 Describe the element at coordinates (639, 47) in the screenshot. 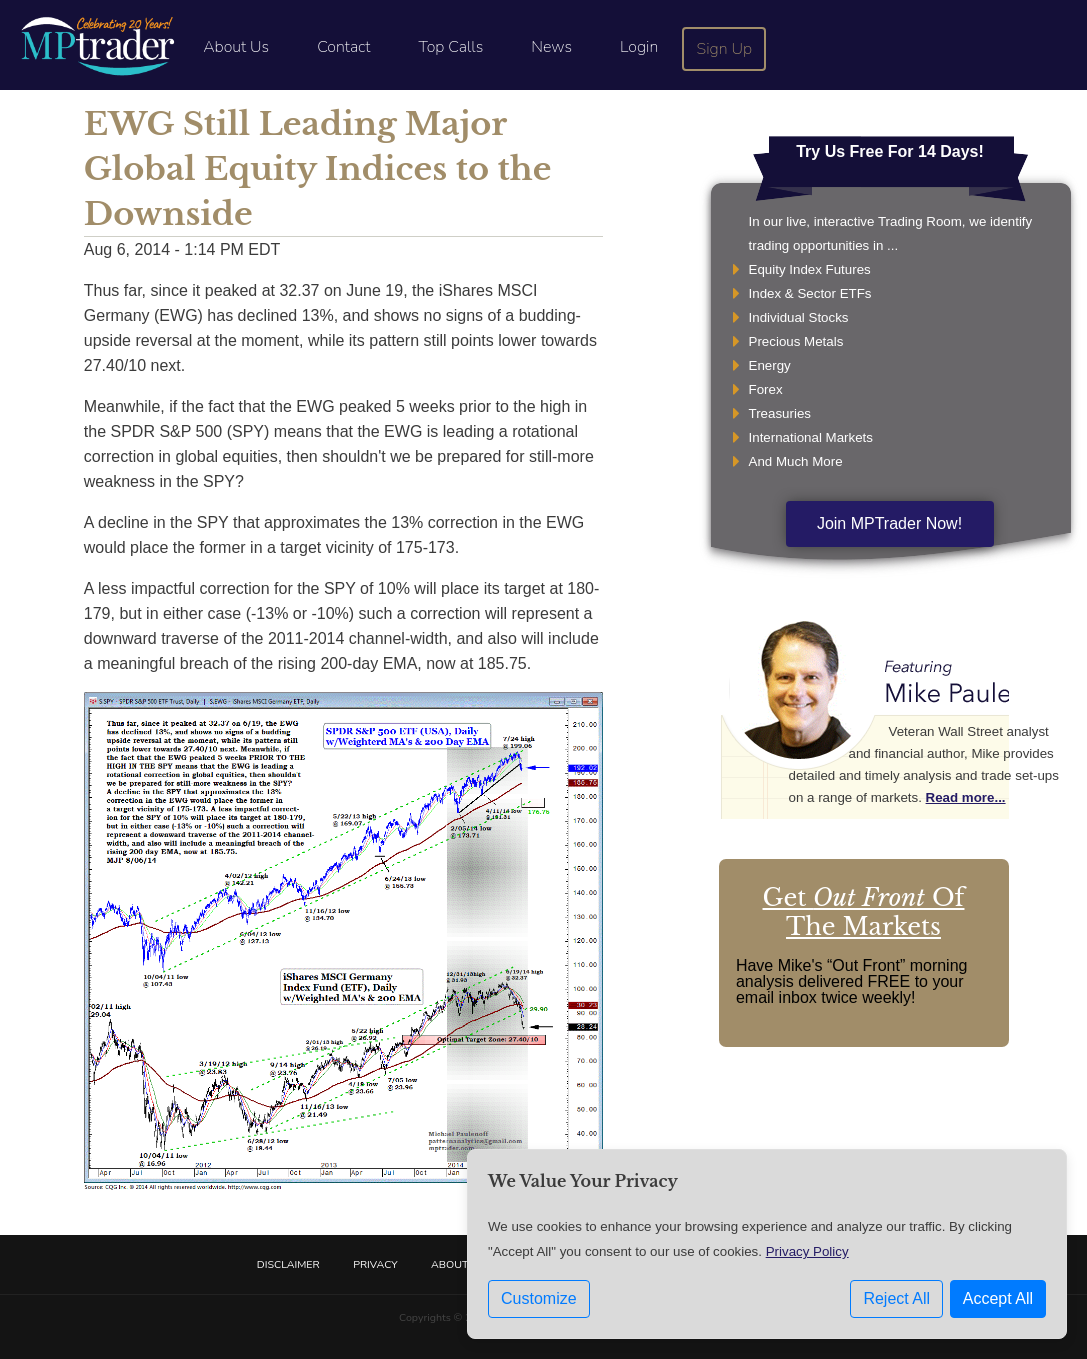

I see `Login` at that location.